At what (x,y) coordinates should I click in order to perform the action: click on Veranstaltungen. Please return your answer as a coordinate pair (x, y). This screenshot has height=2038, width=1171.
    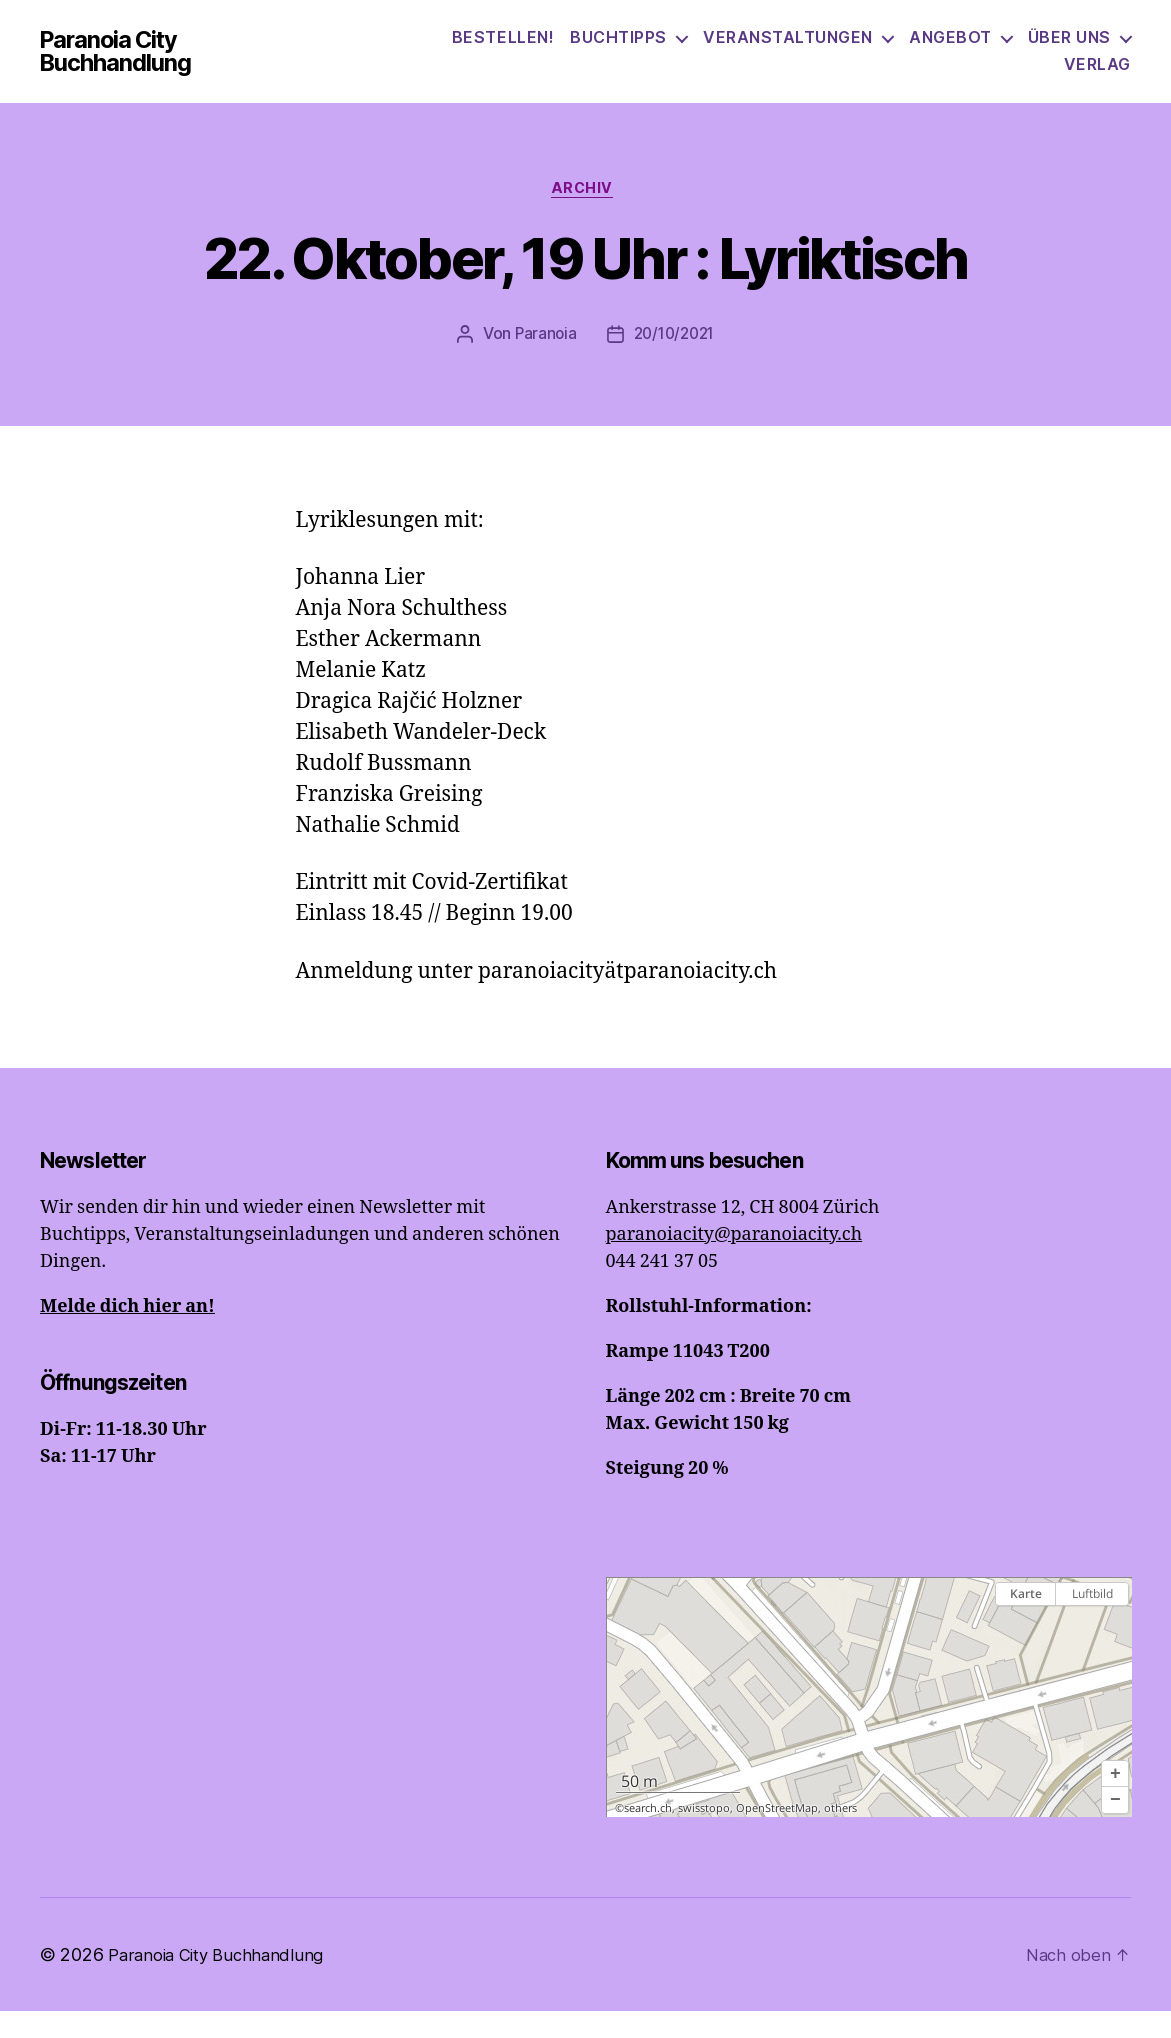
    Looking at the image, I should click on (907, 49).